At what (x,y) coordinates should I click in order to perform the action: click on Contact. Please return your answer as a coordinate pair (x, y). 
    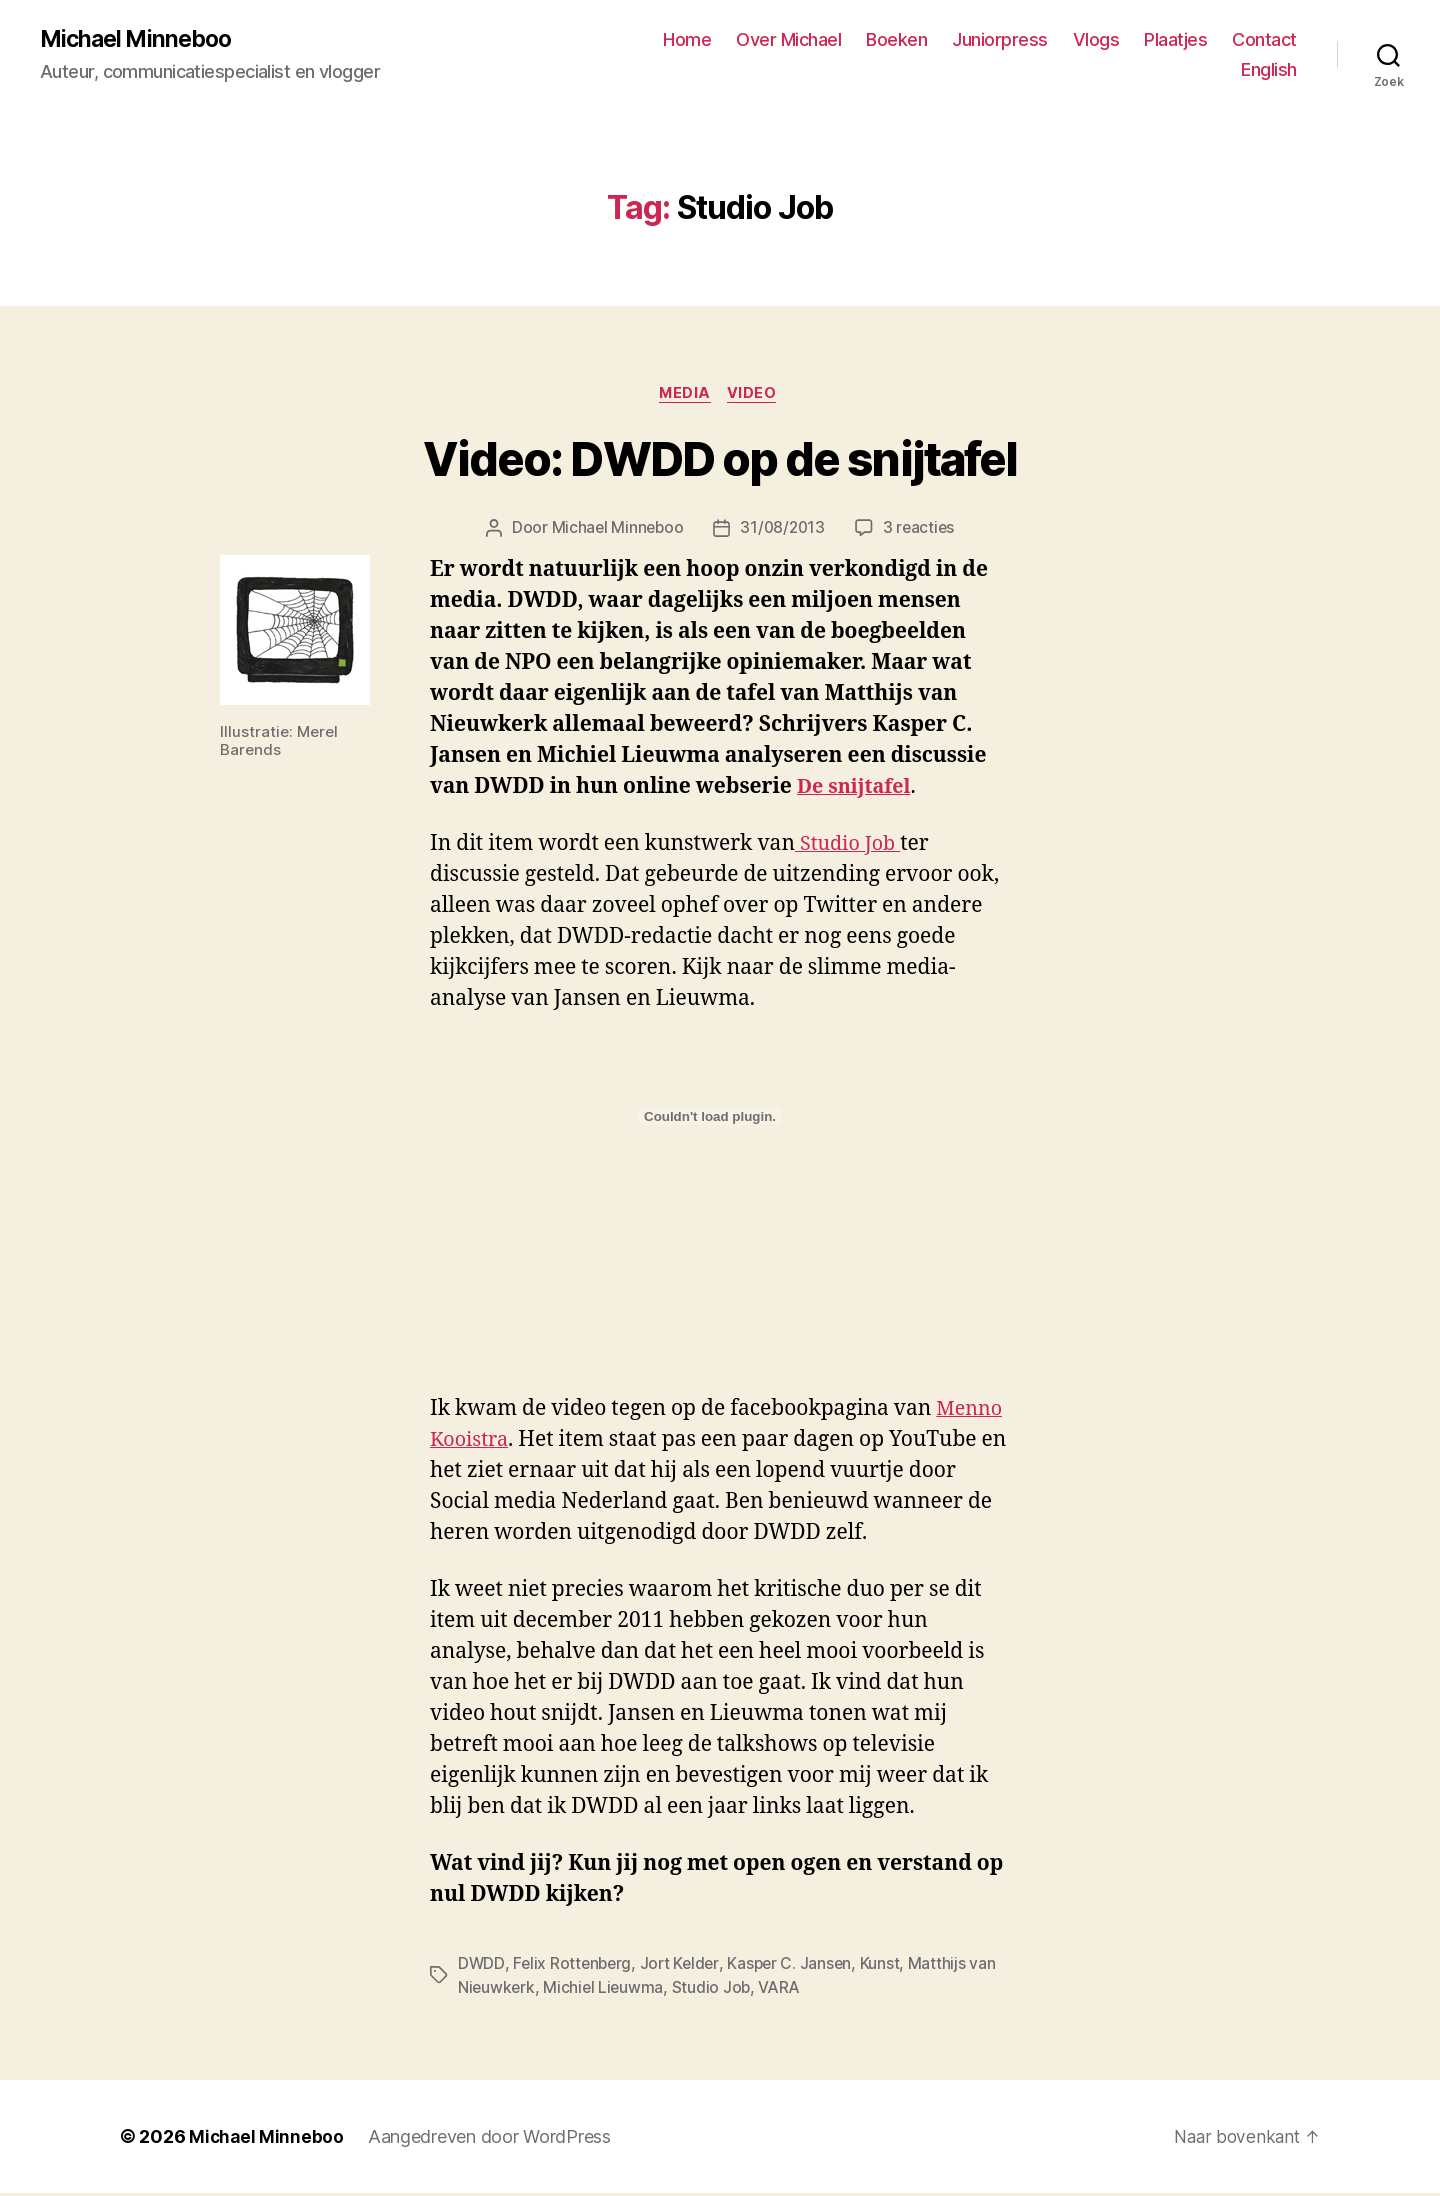
    Looking at the image, I should click on (1264, 40).